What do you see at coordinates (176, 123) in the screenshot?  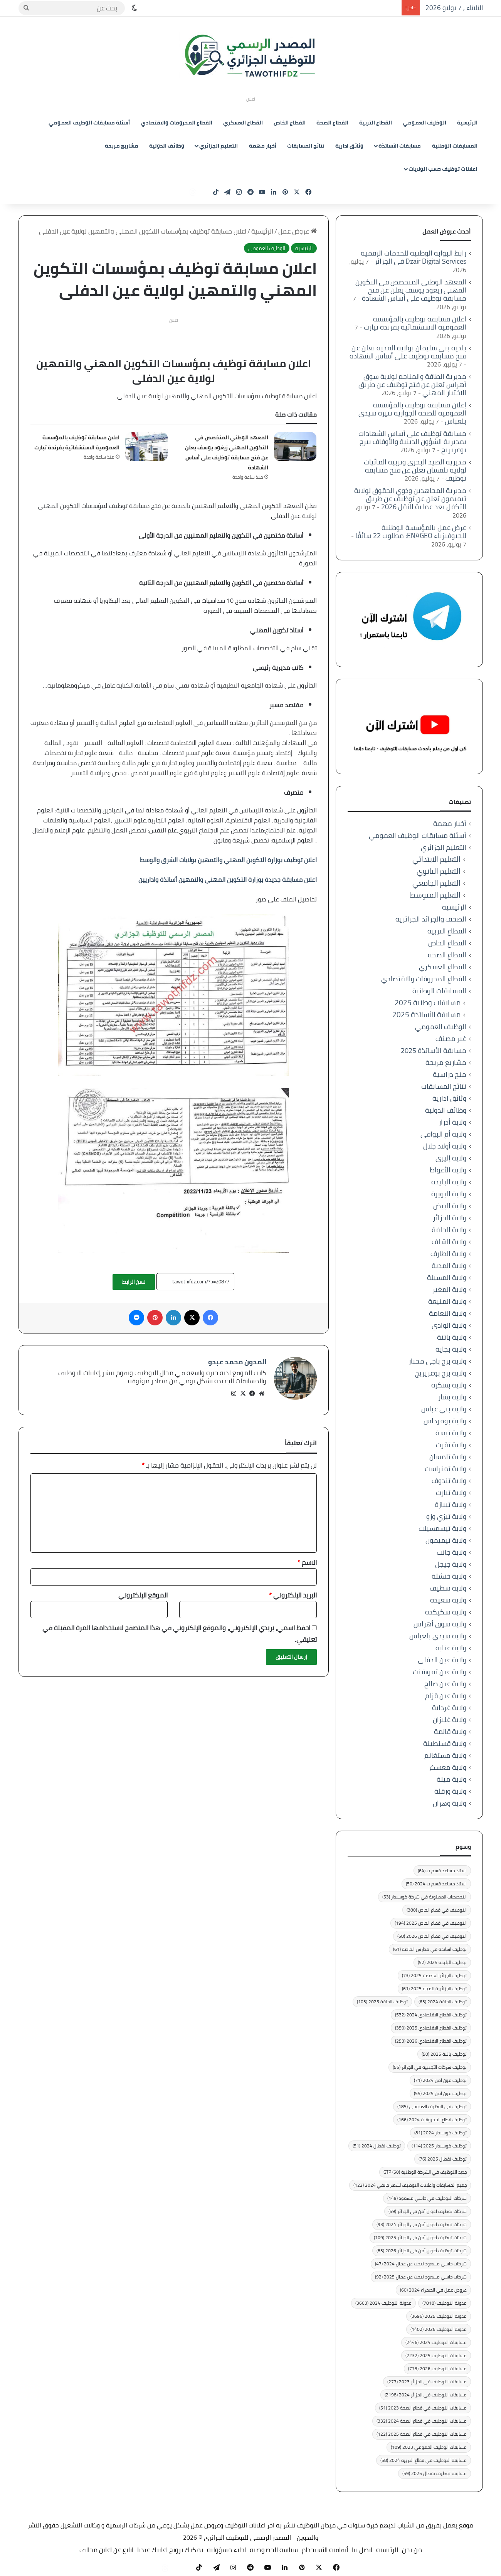 I see `القطاع المحروقات والاقتصادي` at bounding box center [176, 123].